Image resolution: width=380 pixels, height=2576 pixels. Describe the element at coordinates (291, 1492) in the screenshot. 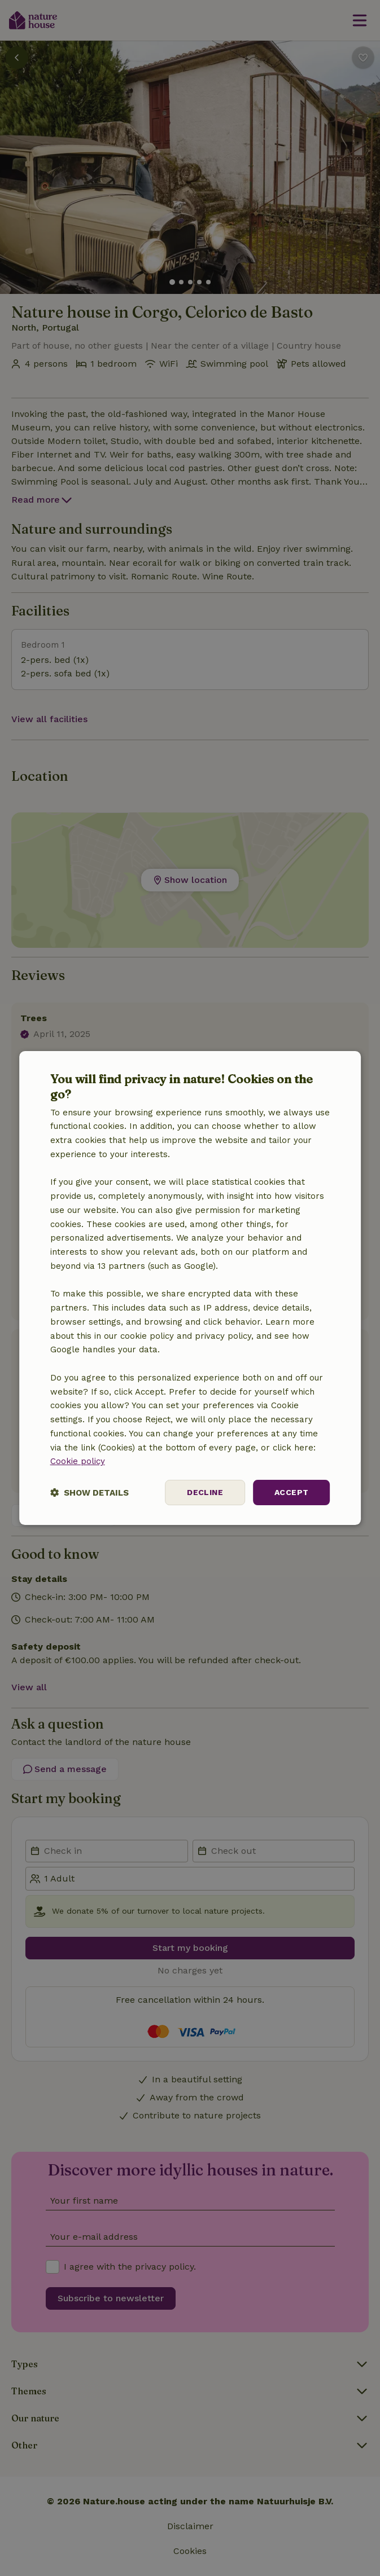

I see `Accept [button]` at that location.